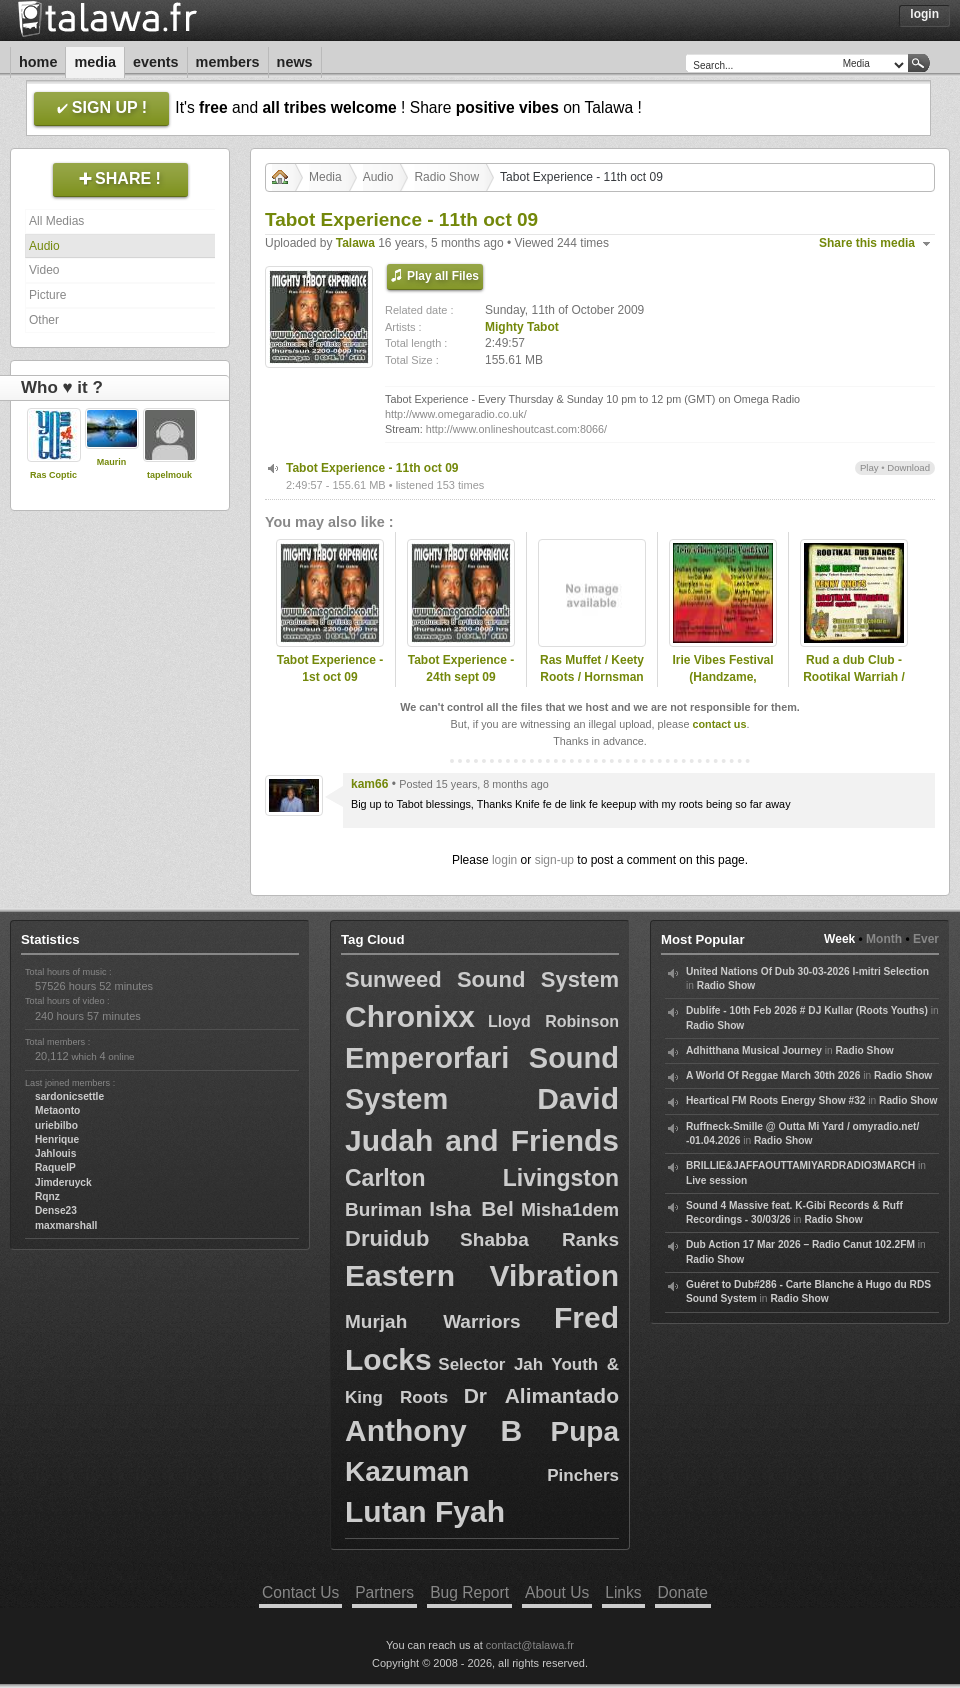  What do you see at coordinates (387, 1238) in the screenshot?
I see `Druidub` at bounding box center [387, 1238].